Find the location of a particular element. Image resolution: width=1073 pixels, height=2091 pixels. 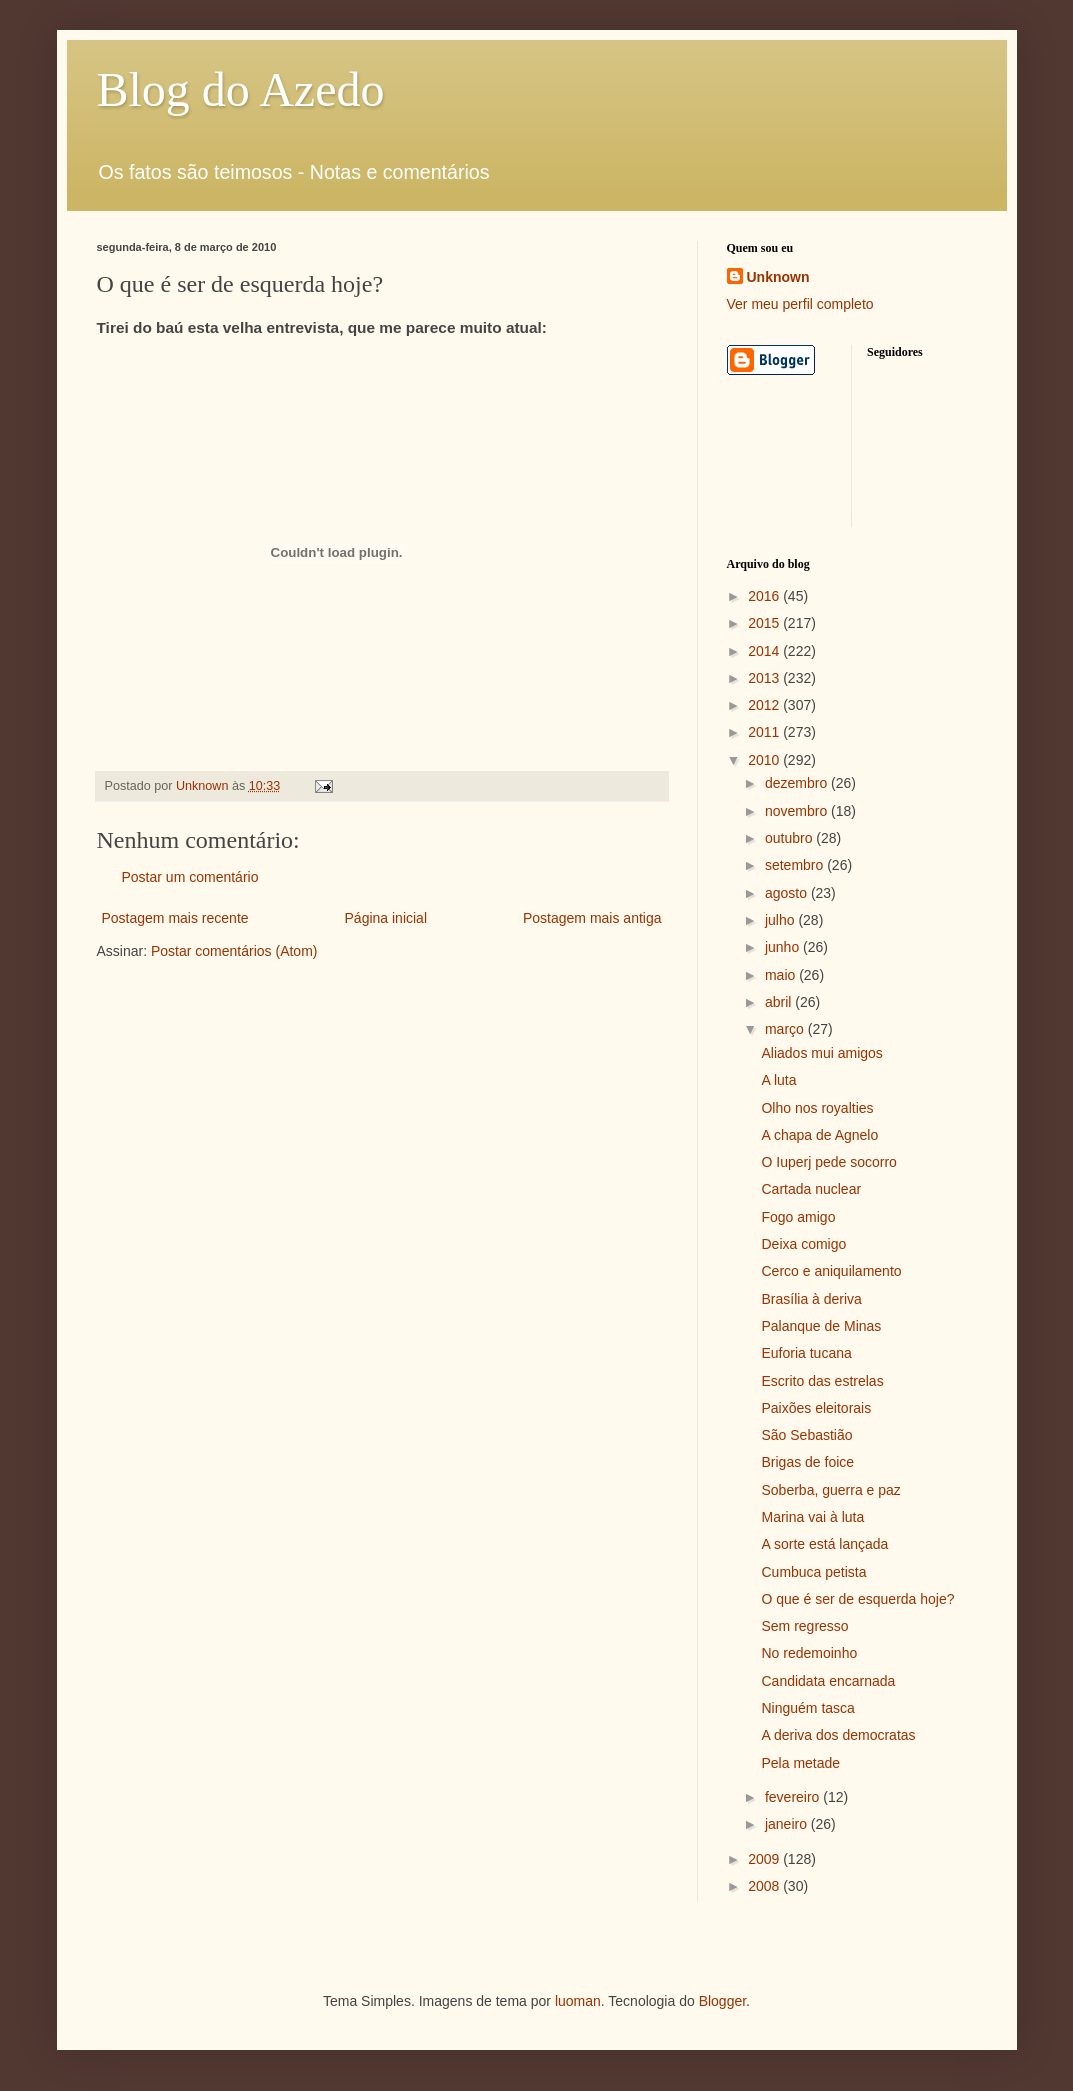

2016 is located at coordinates (765, 596).